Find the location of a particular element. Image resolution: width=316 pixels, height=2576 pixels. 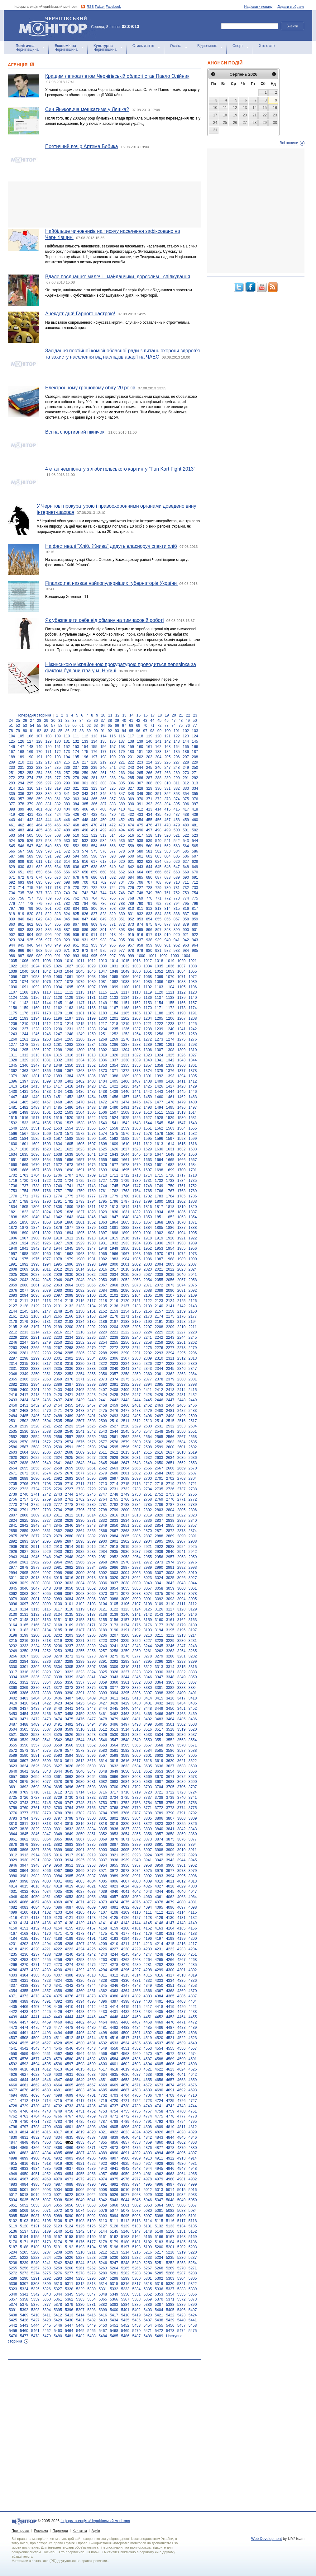

1935 is located at coordinates (148, 1243).